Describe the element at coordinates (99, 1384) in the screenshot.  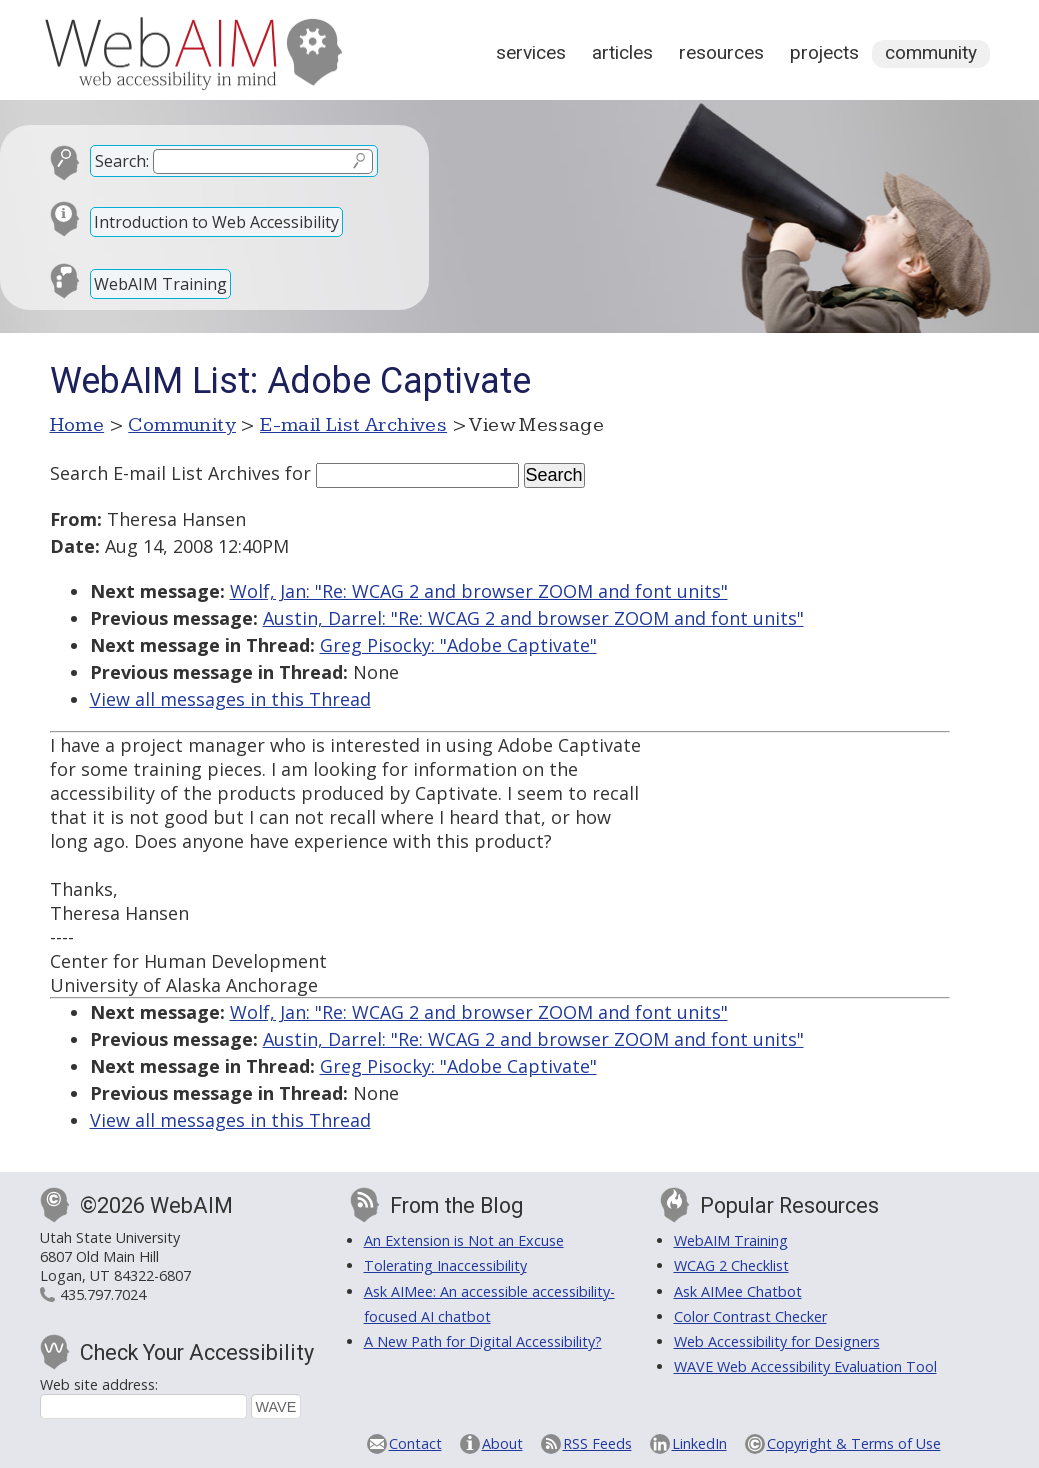
I see `Web site address:` at that location.